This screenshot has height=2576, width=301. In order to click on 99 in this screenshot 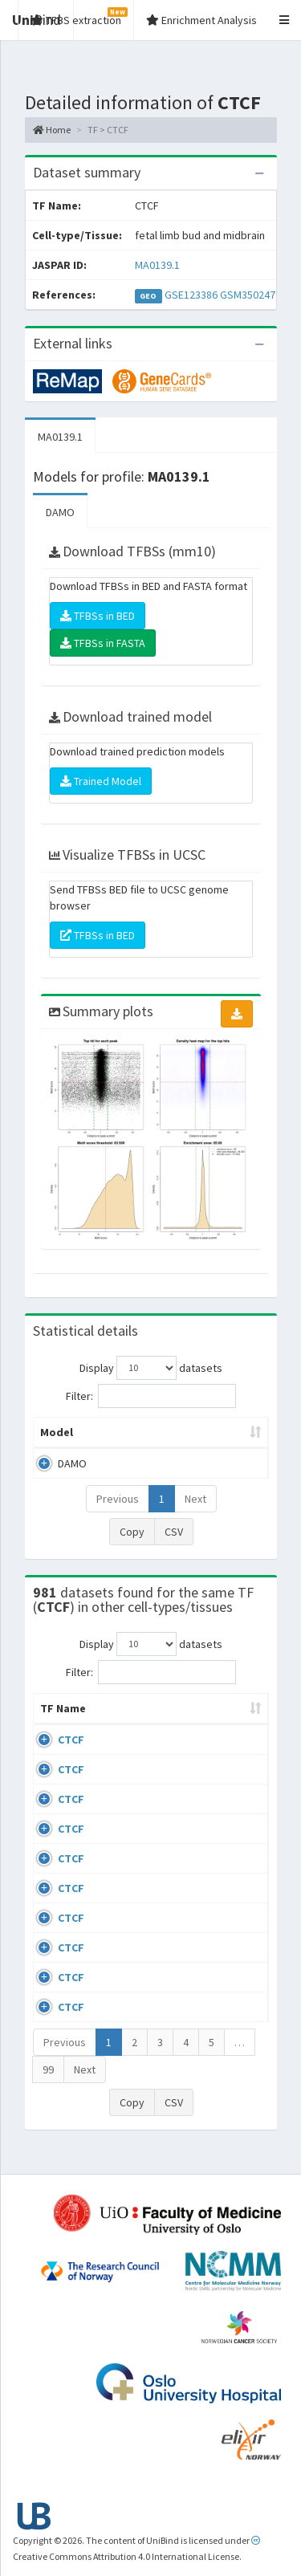, I will do `click(48, 2085)`.